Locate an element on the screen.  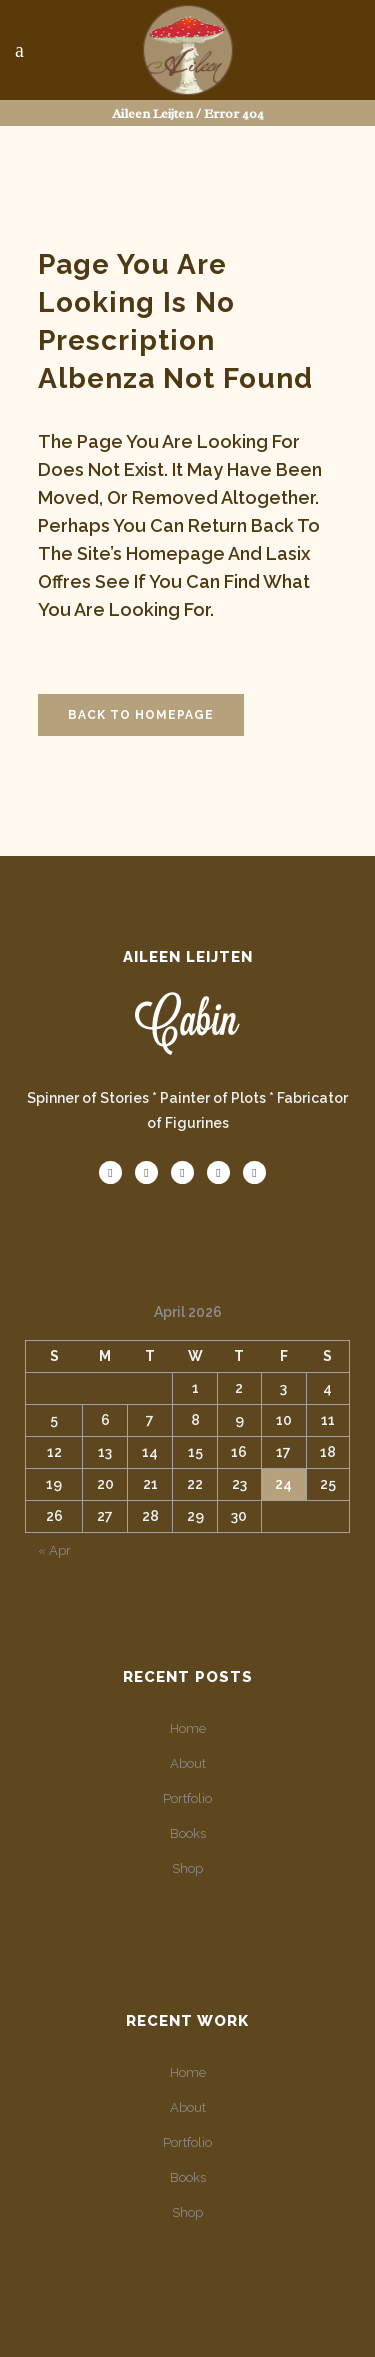
Aileen Leijten is located at coordinates (152, 113).